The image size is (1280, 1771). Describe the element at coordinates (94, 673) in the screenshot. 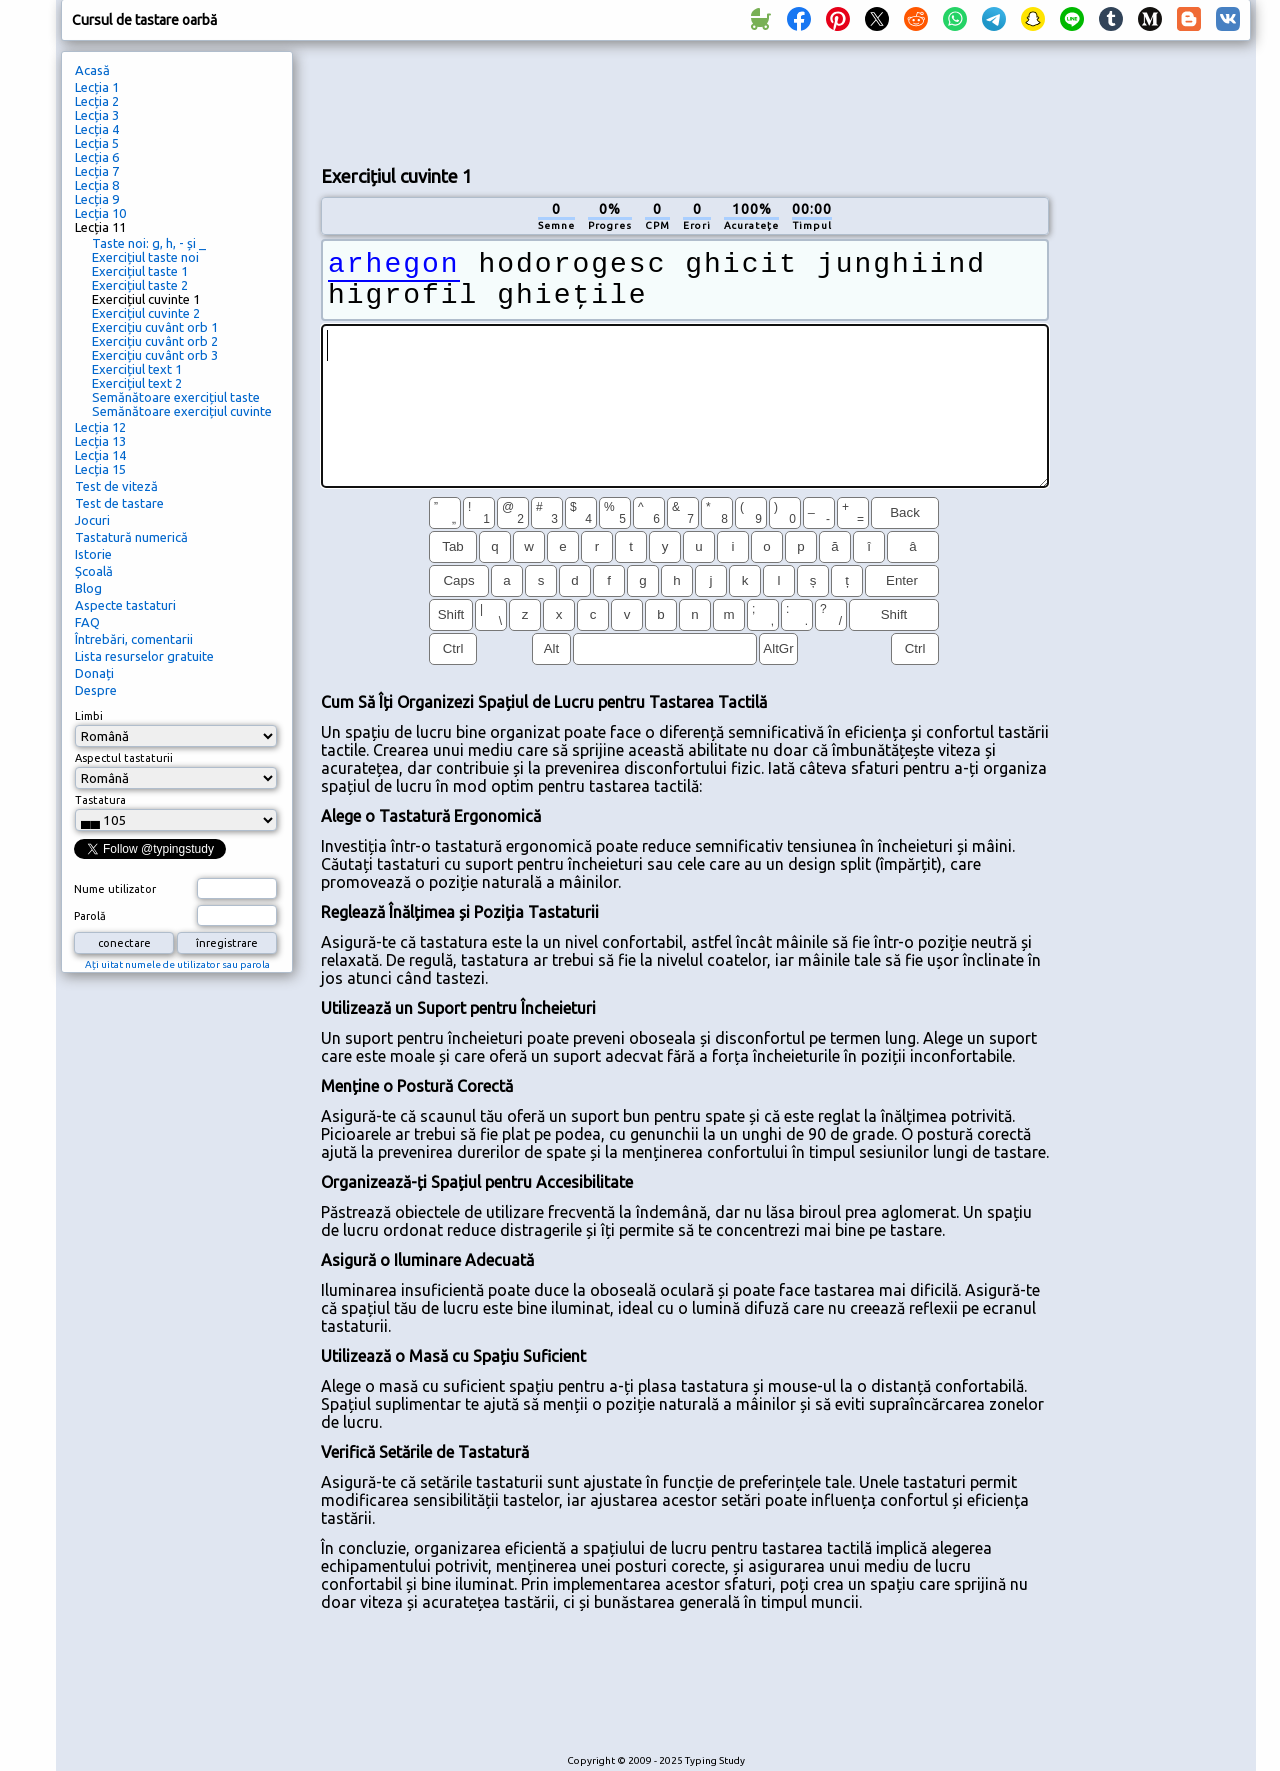

I see `Donați` at that location.